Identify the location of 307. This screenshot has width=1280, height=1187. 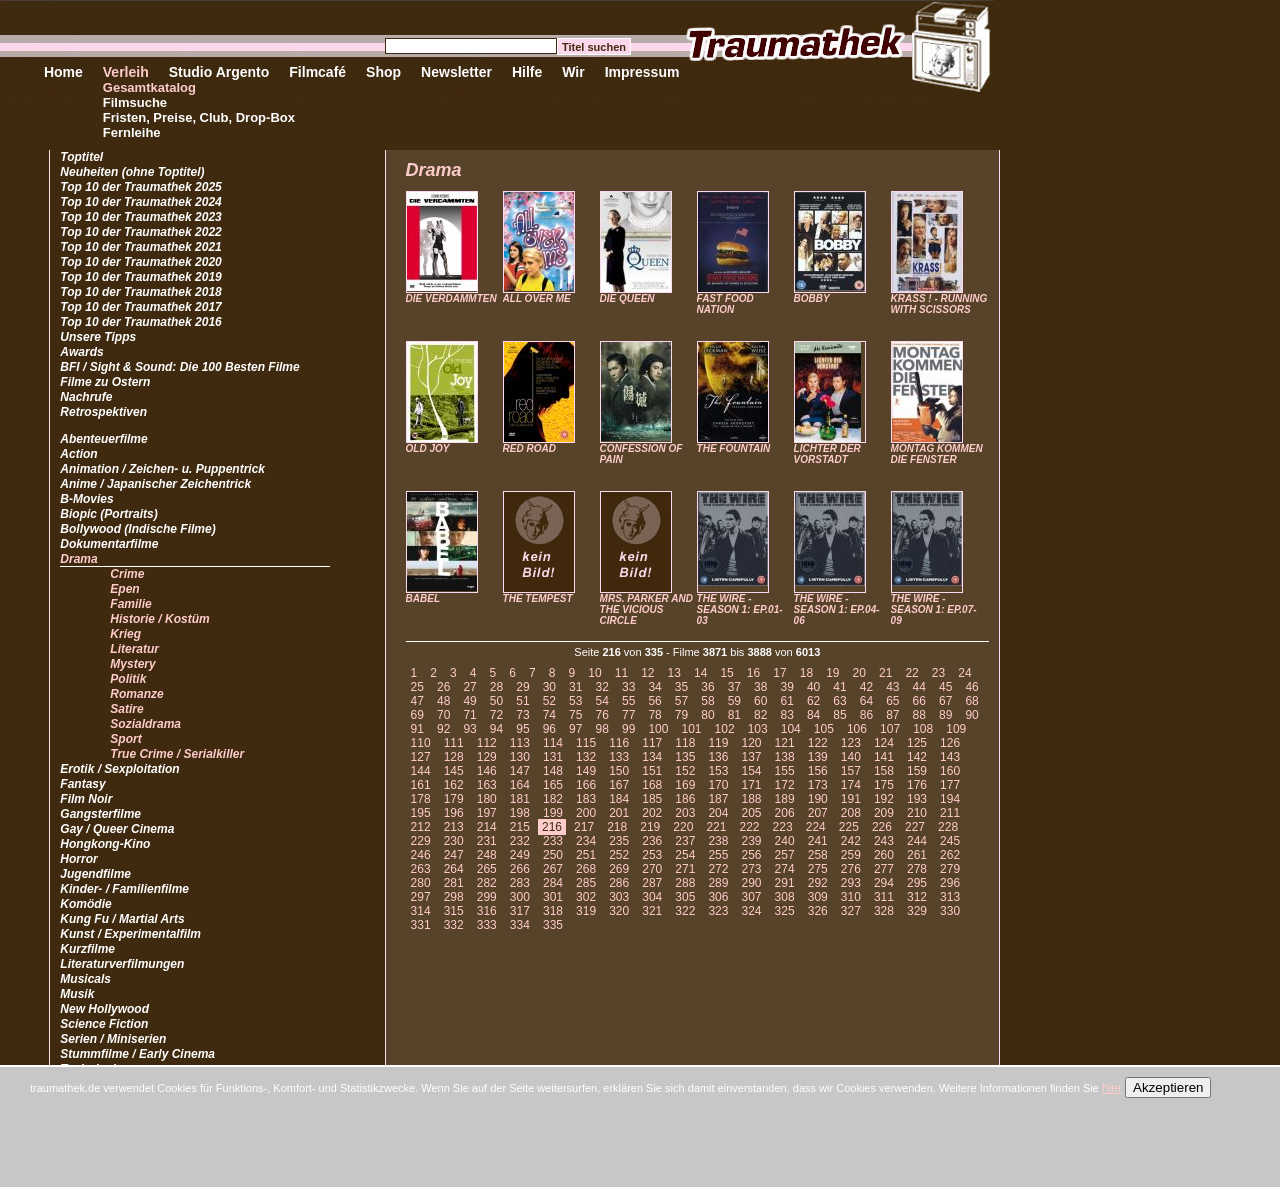
(752, 897).